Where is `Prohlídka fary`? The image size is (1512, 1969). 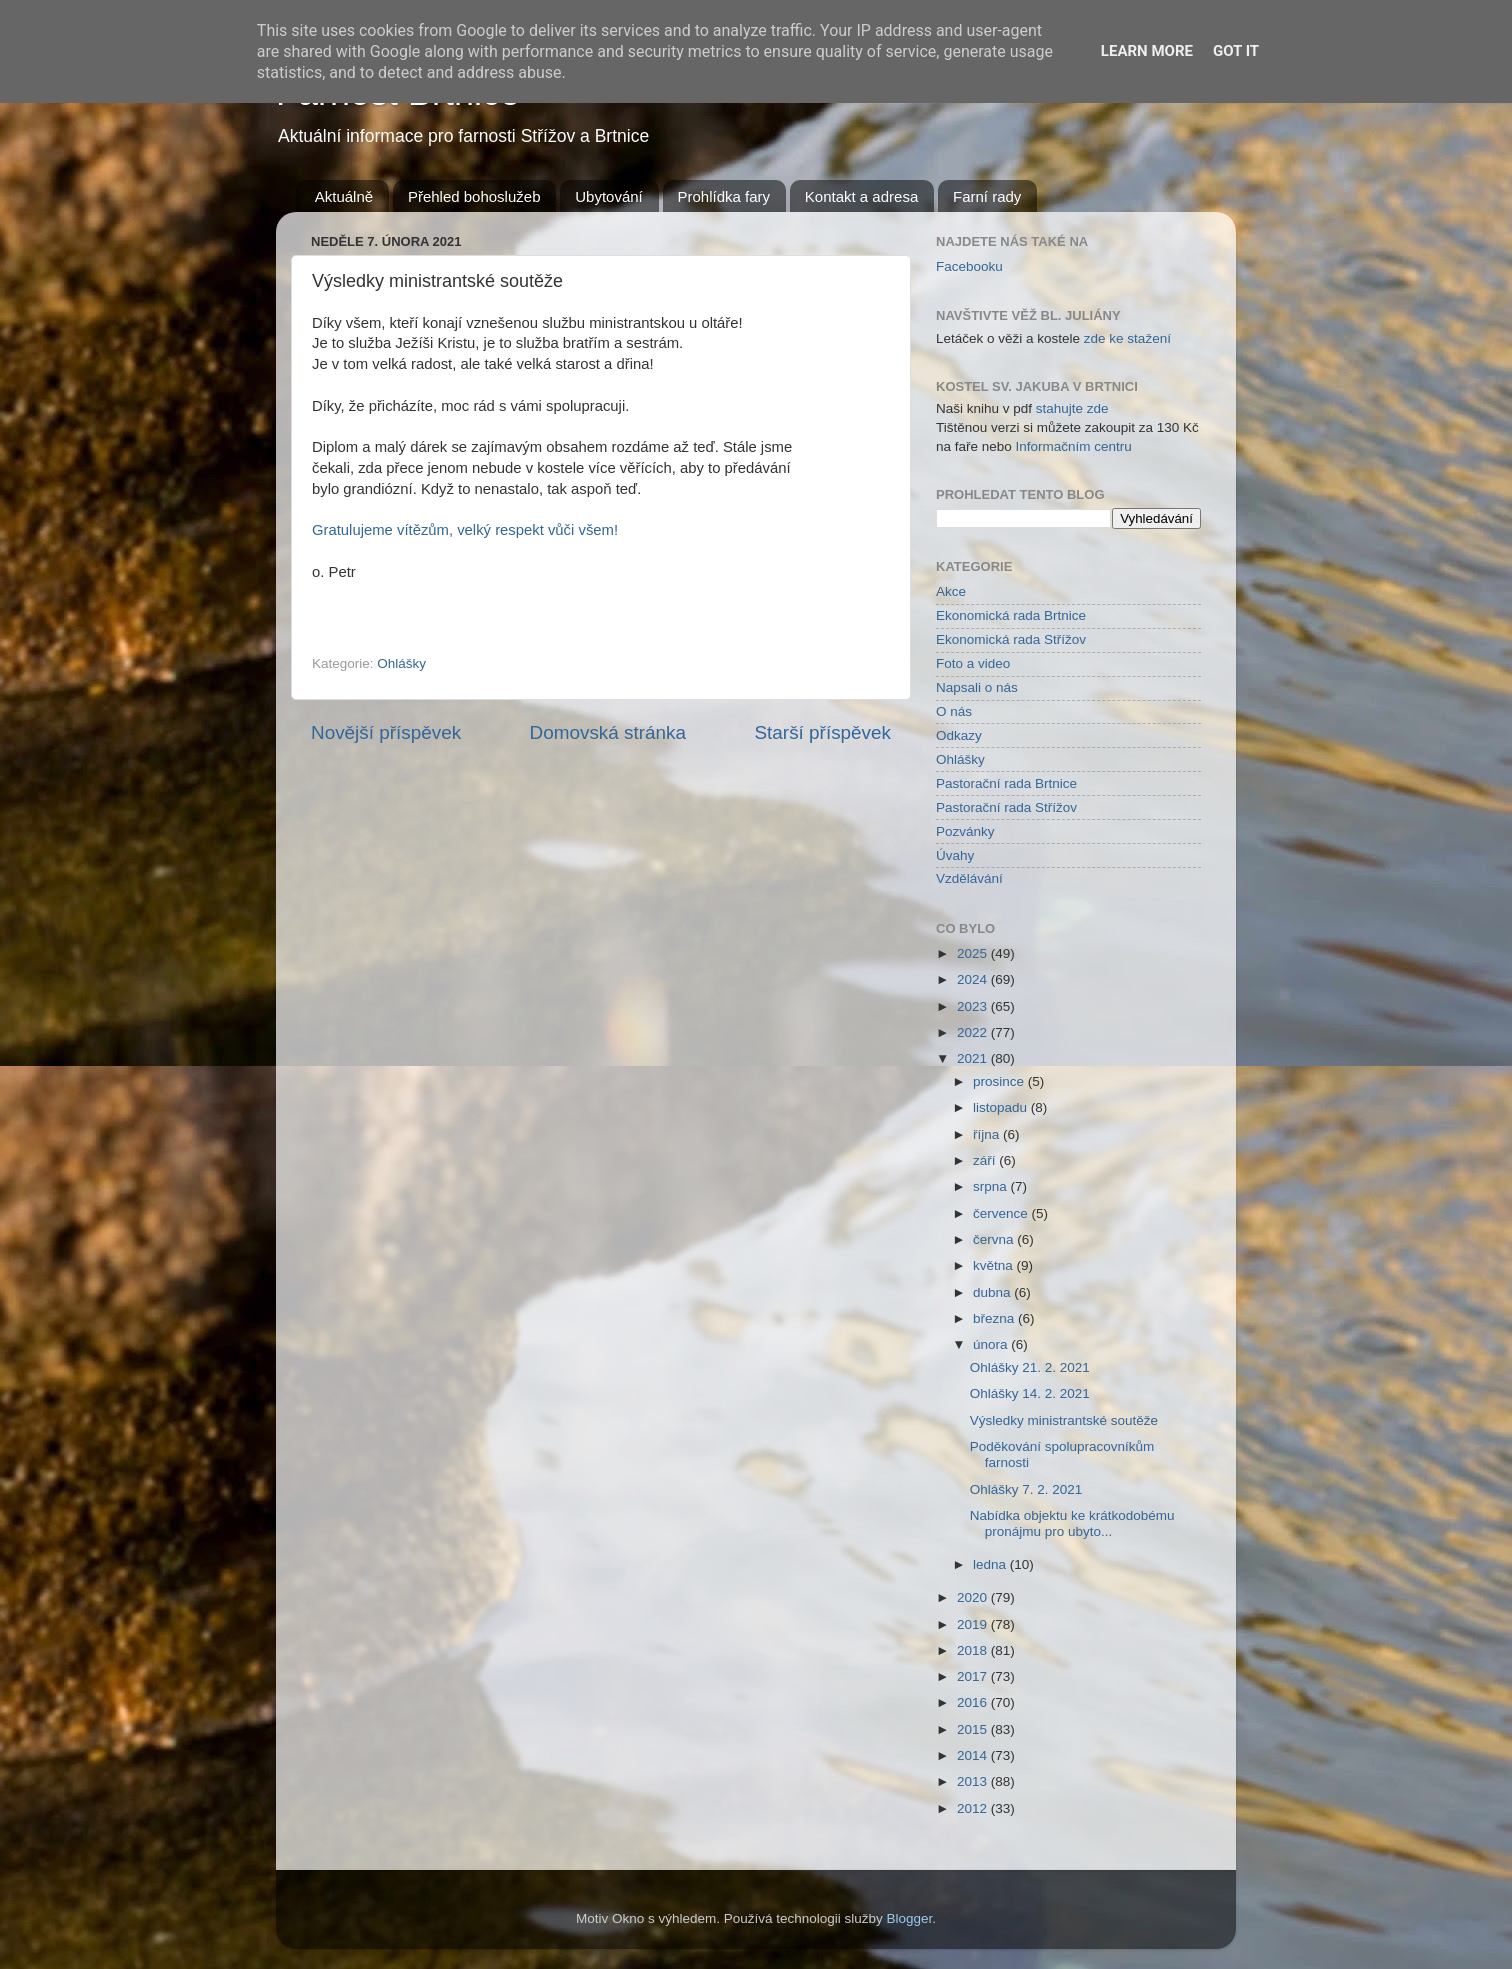
Prohlídka fary is located at coordinates (724, 196).